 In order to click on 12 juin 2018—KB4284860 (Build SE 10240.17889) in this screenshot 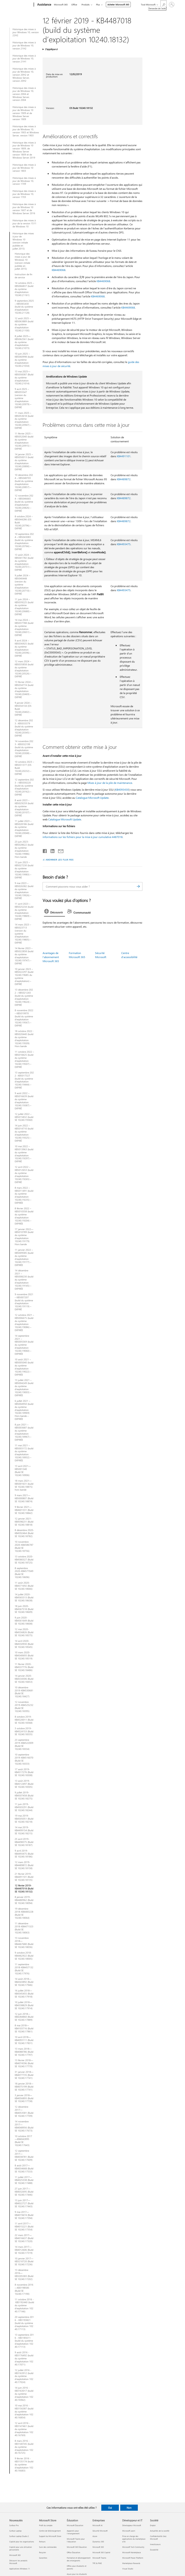, I will do `click(24, 2017)`.